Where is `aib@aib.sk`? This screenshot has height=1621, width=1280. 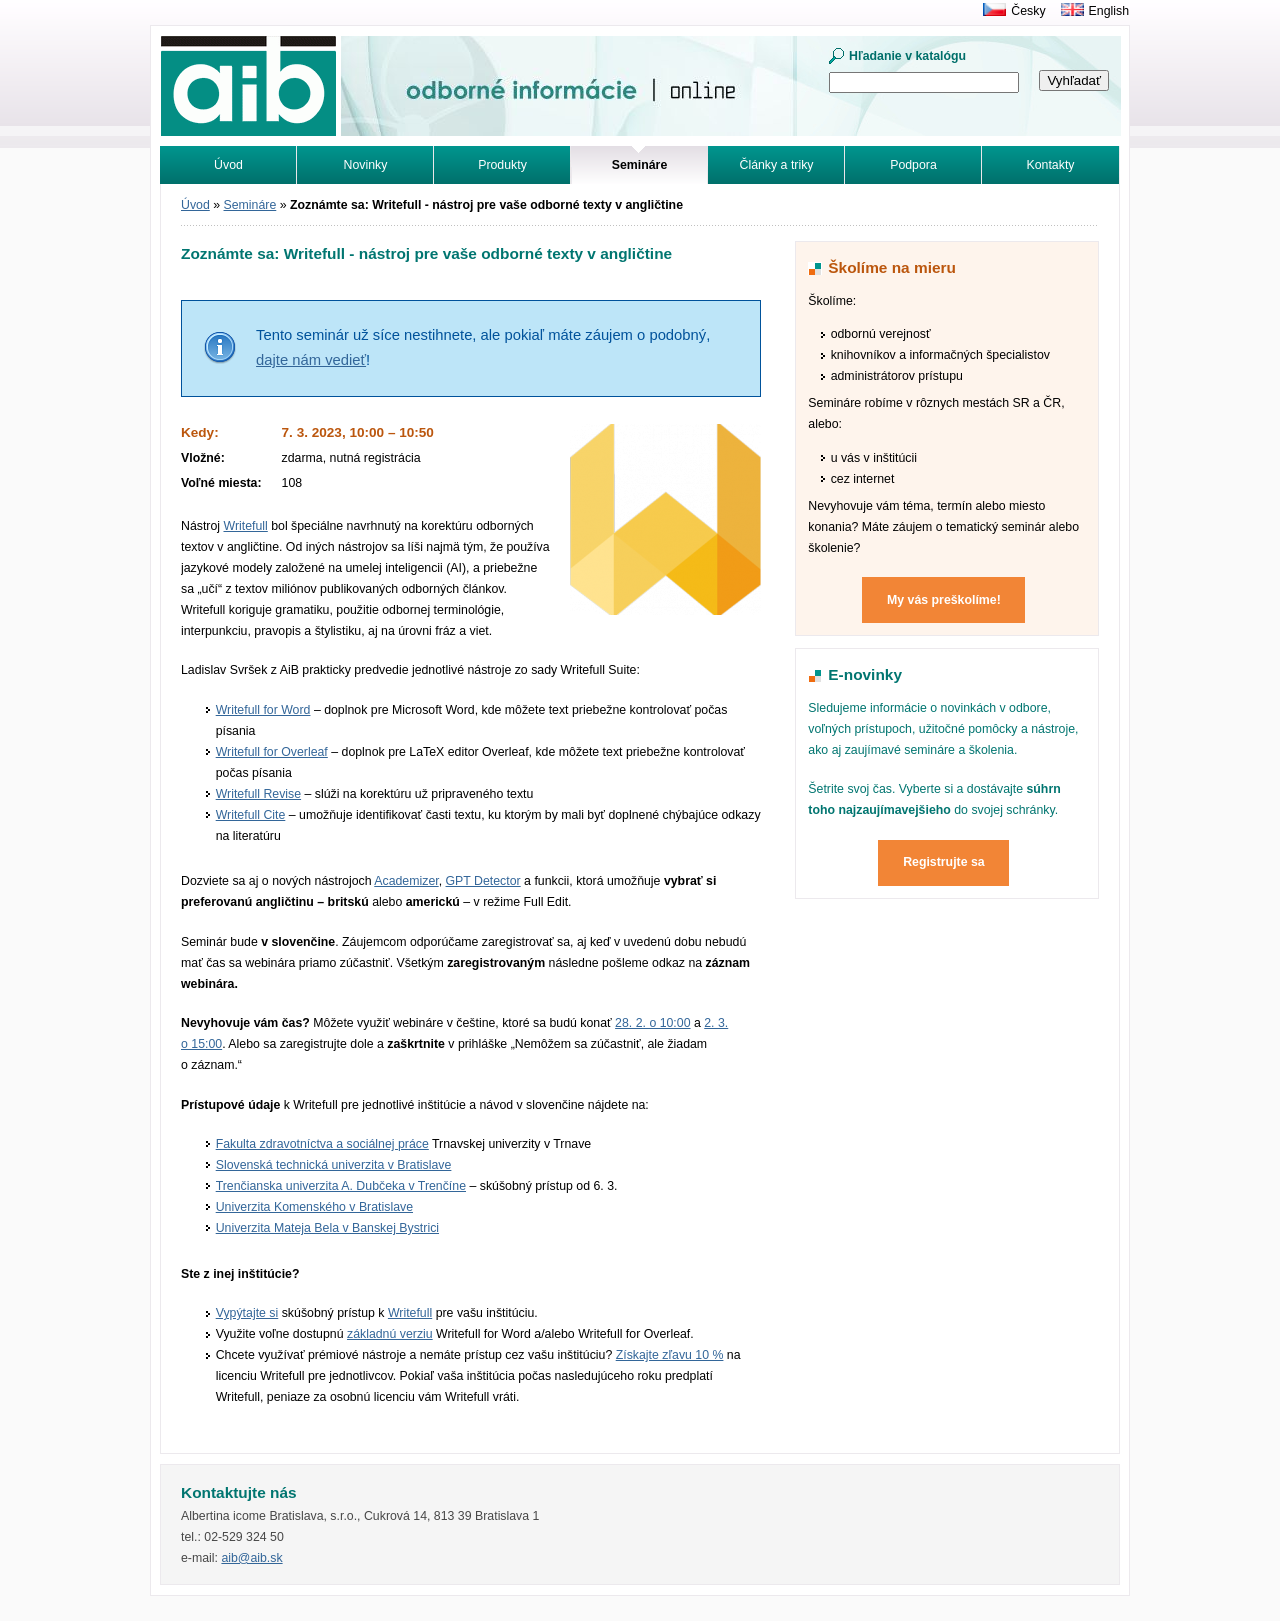
aib@aib.sk is located at coordinates (251, 1558).